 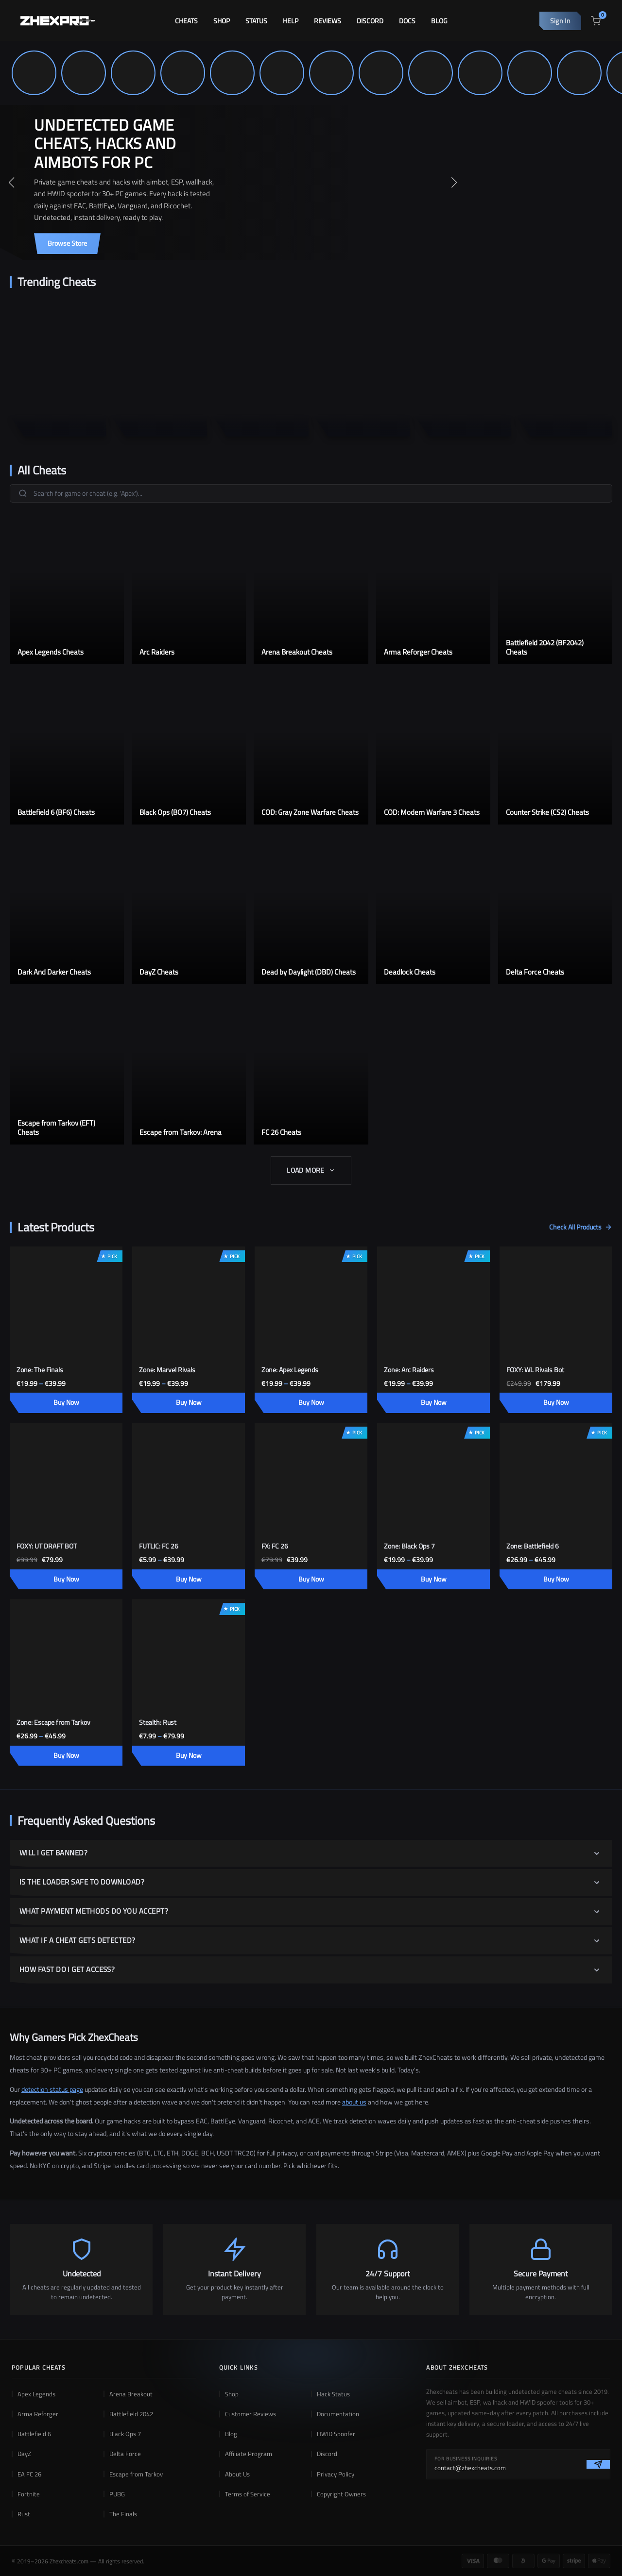 I want to click on Load More, so click(x=311, y=1170).